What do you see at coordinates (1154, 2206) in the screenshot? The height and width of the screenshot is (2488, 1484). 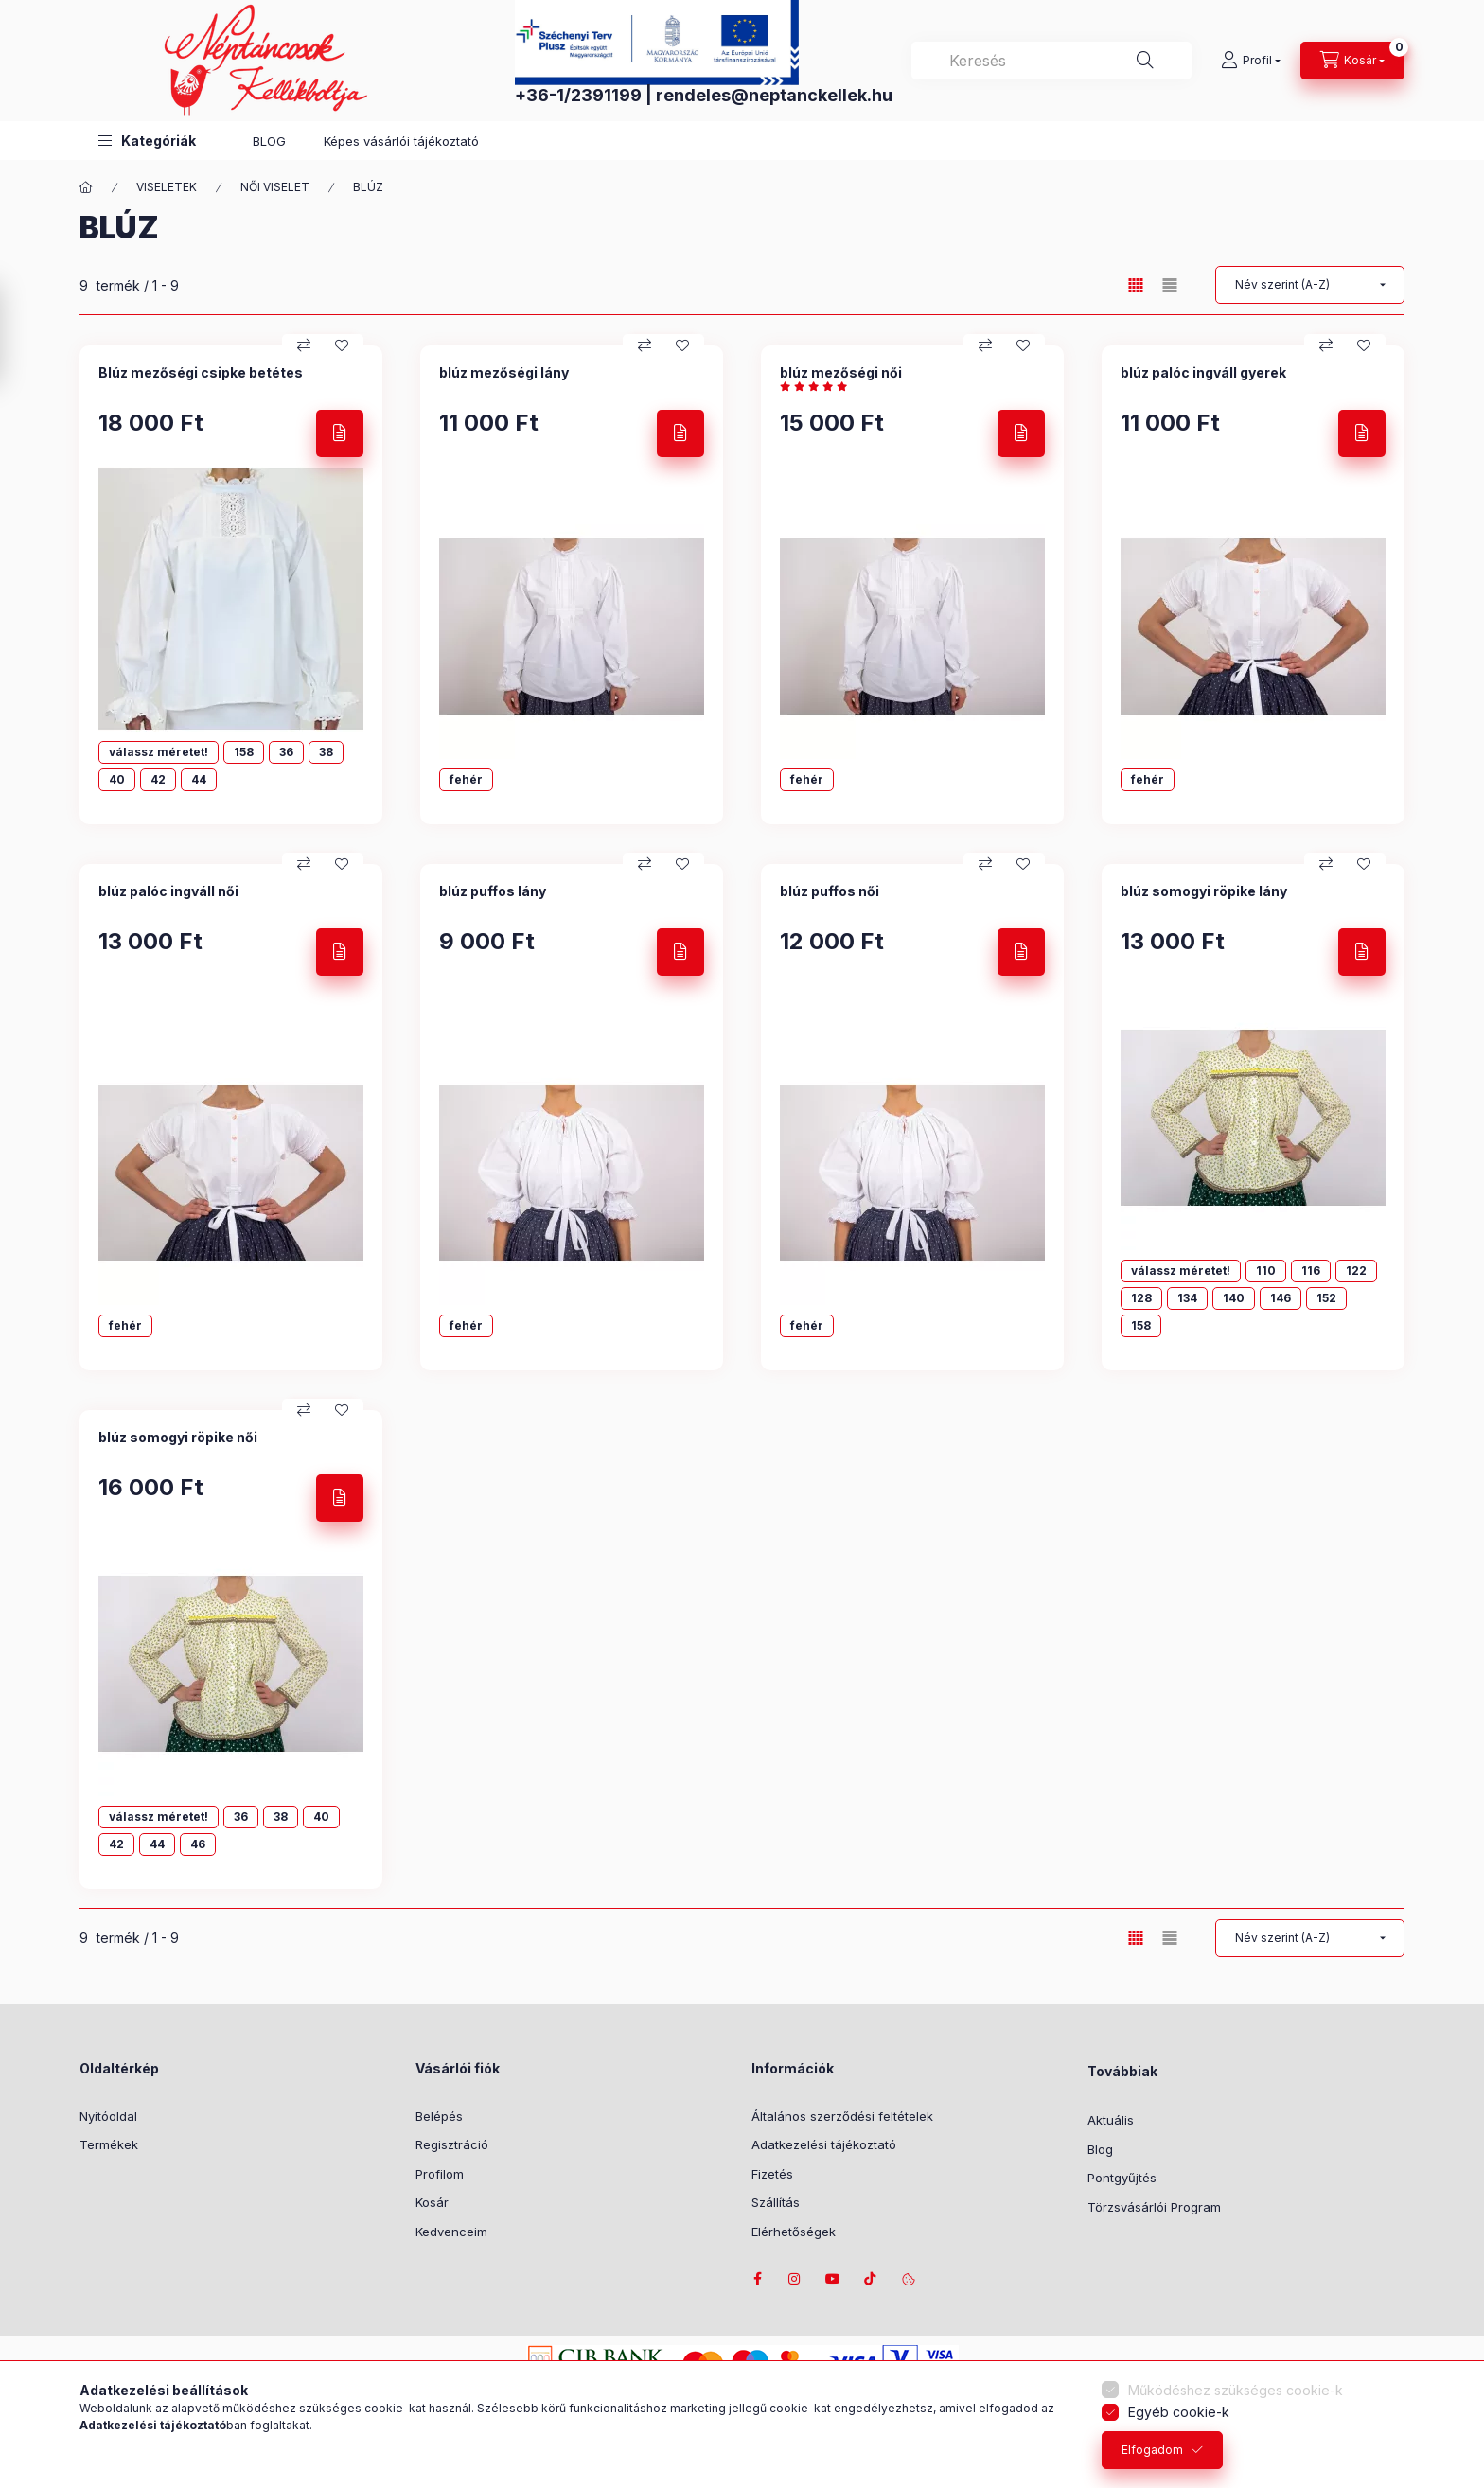 I see `Törzsvásárlói Program` at bounding box center [1154, 2206].